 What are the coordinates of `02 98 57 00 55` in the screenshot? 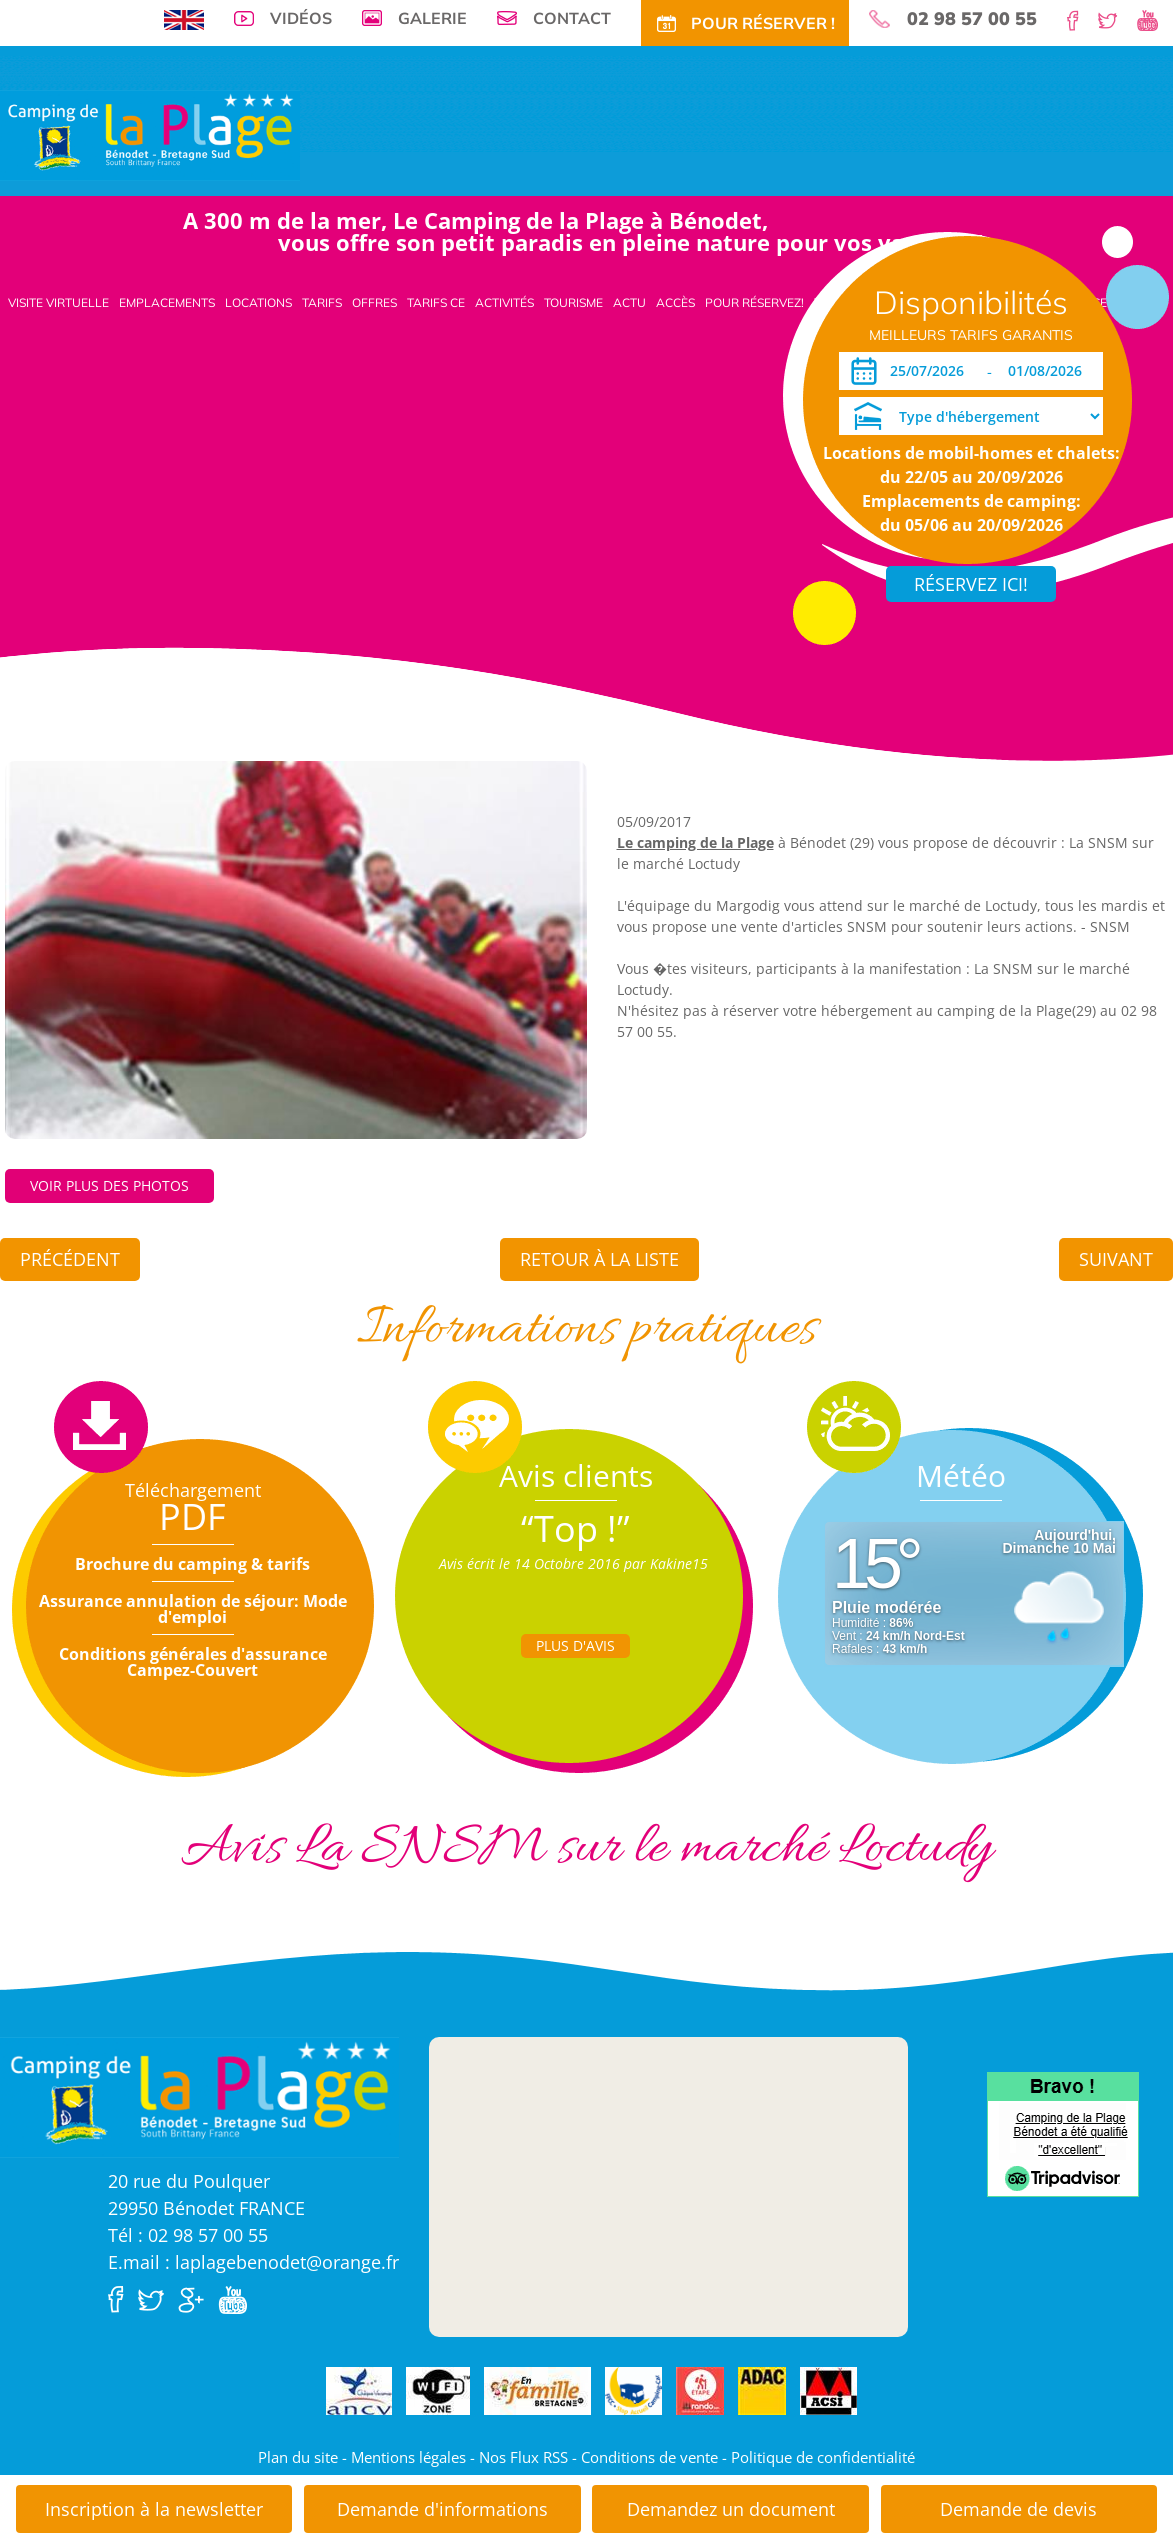 It's located at (972, 19).